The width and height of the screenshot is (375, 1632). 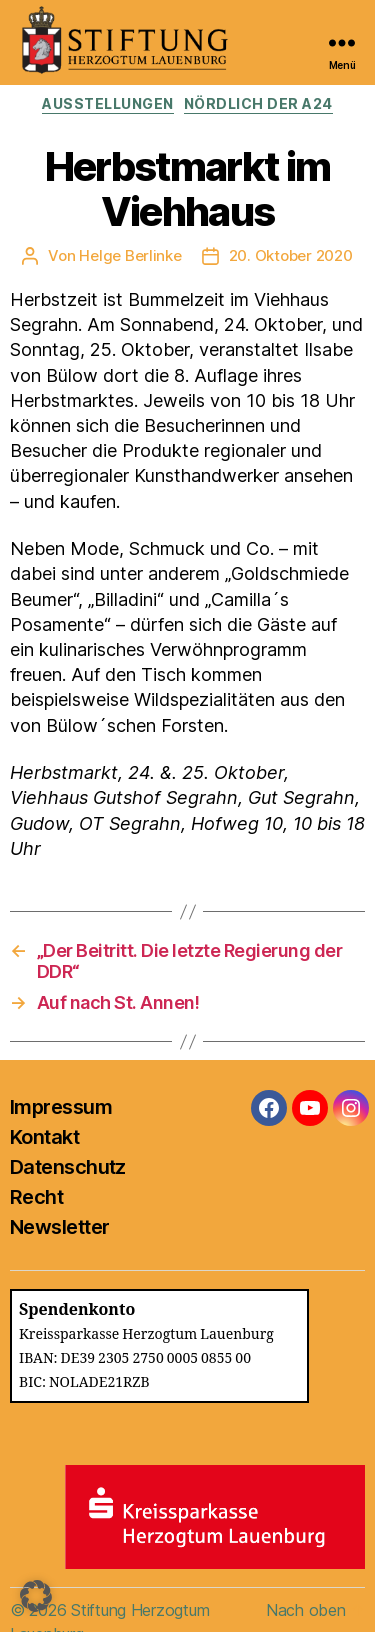 I want to click on Helge Berlinke, so click(x=130, y=255).